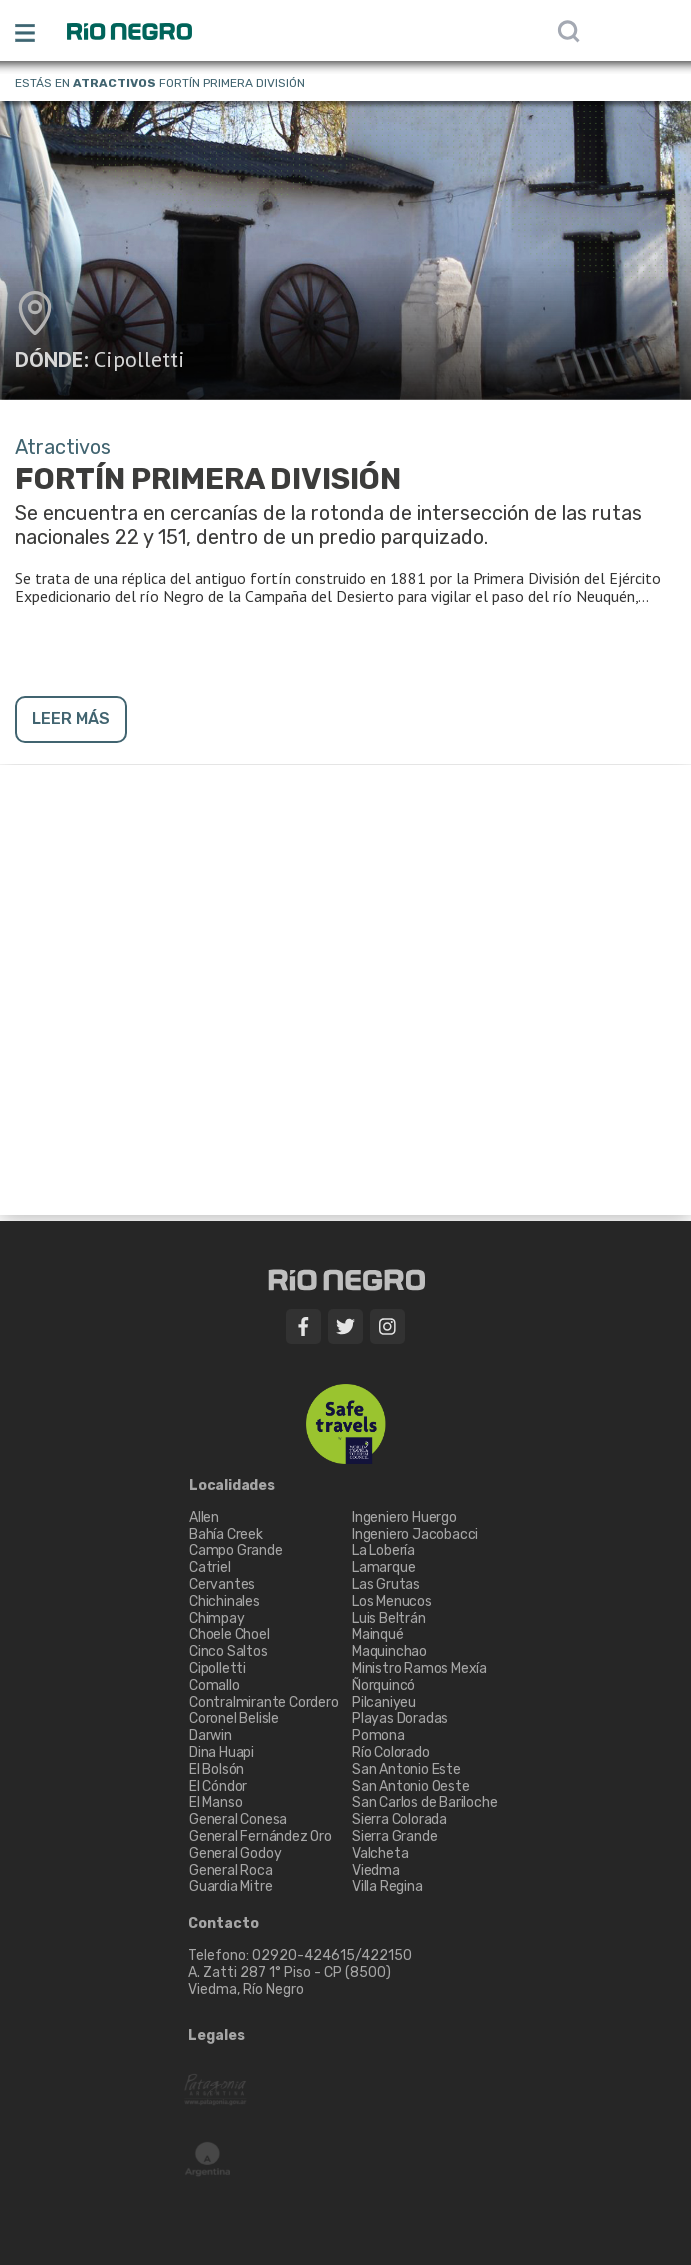  Describe the element at coordinates (378, 1735) in the screenshot. I see `Pomona` at that location.